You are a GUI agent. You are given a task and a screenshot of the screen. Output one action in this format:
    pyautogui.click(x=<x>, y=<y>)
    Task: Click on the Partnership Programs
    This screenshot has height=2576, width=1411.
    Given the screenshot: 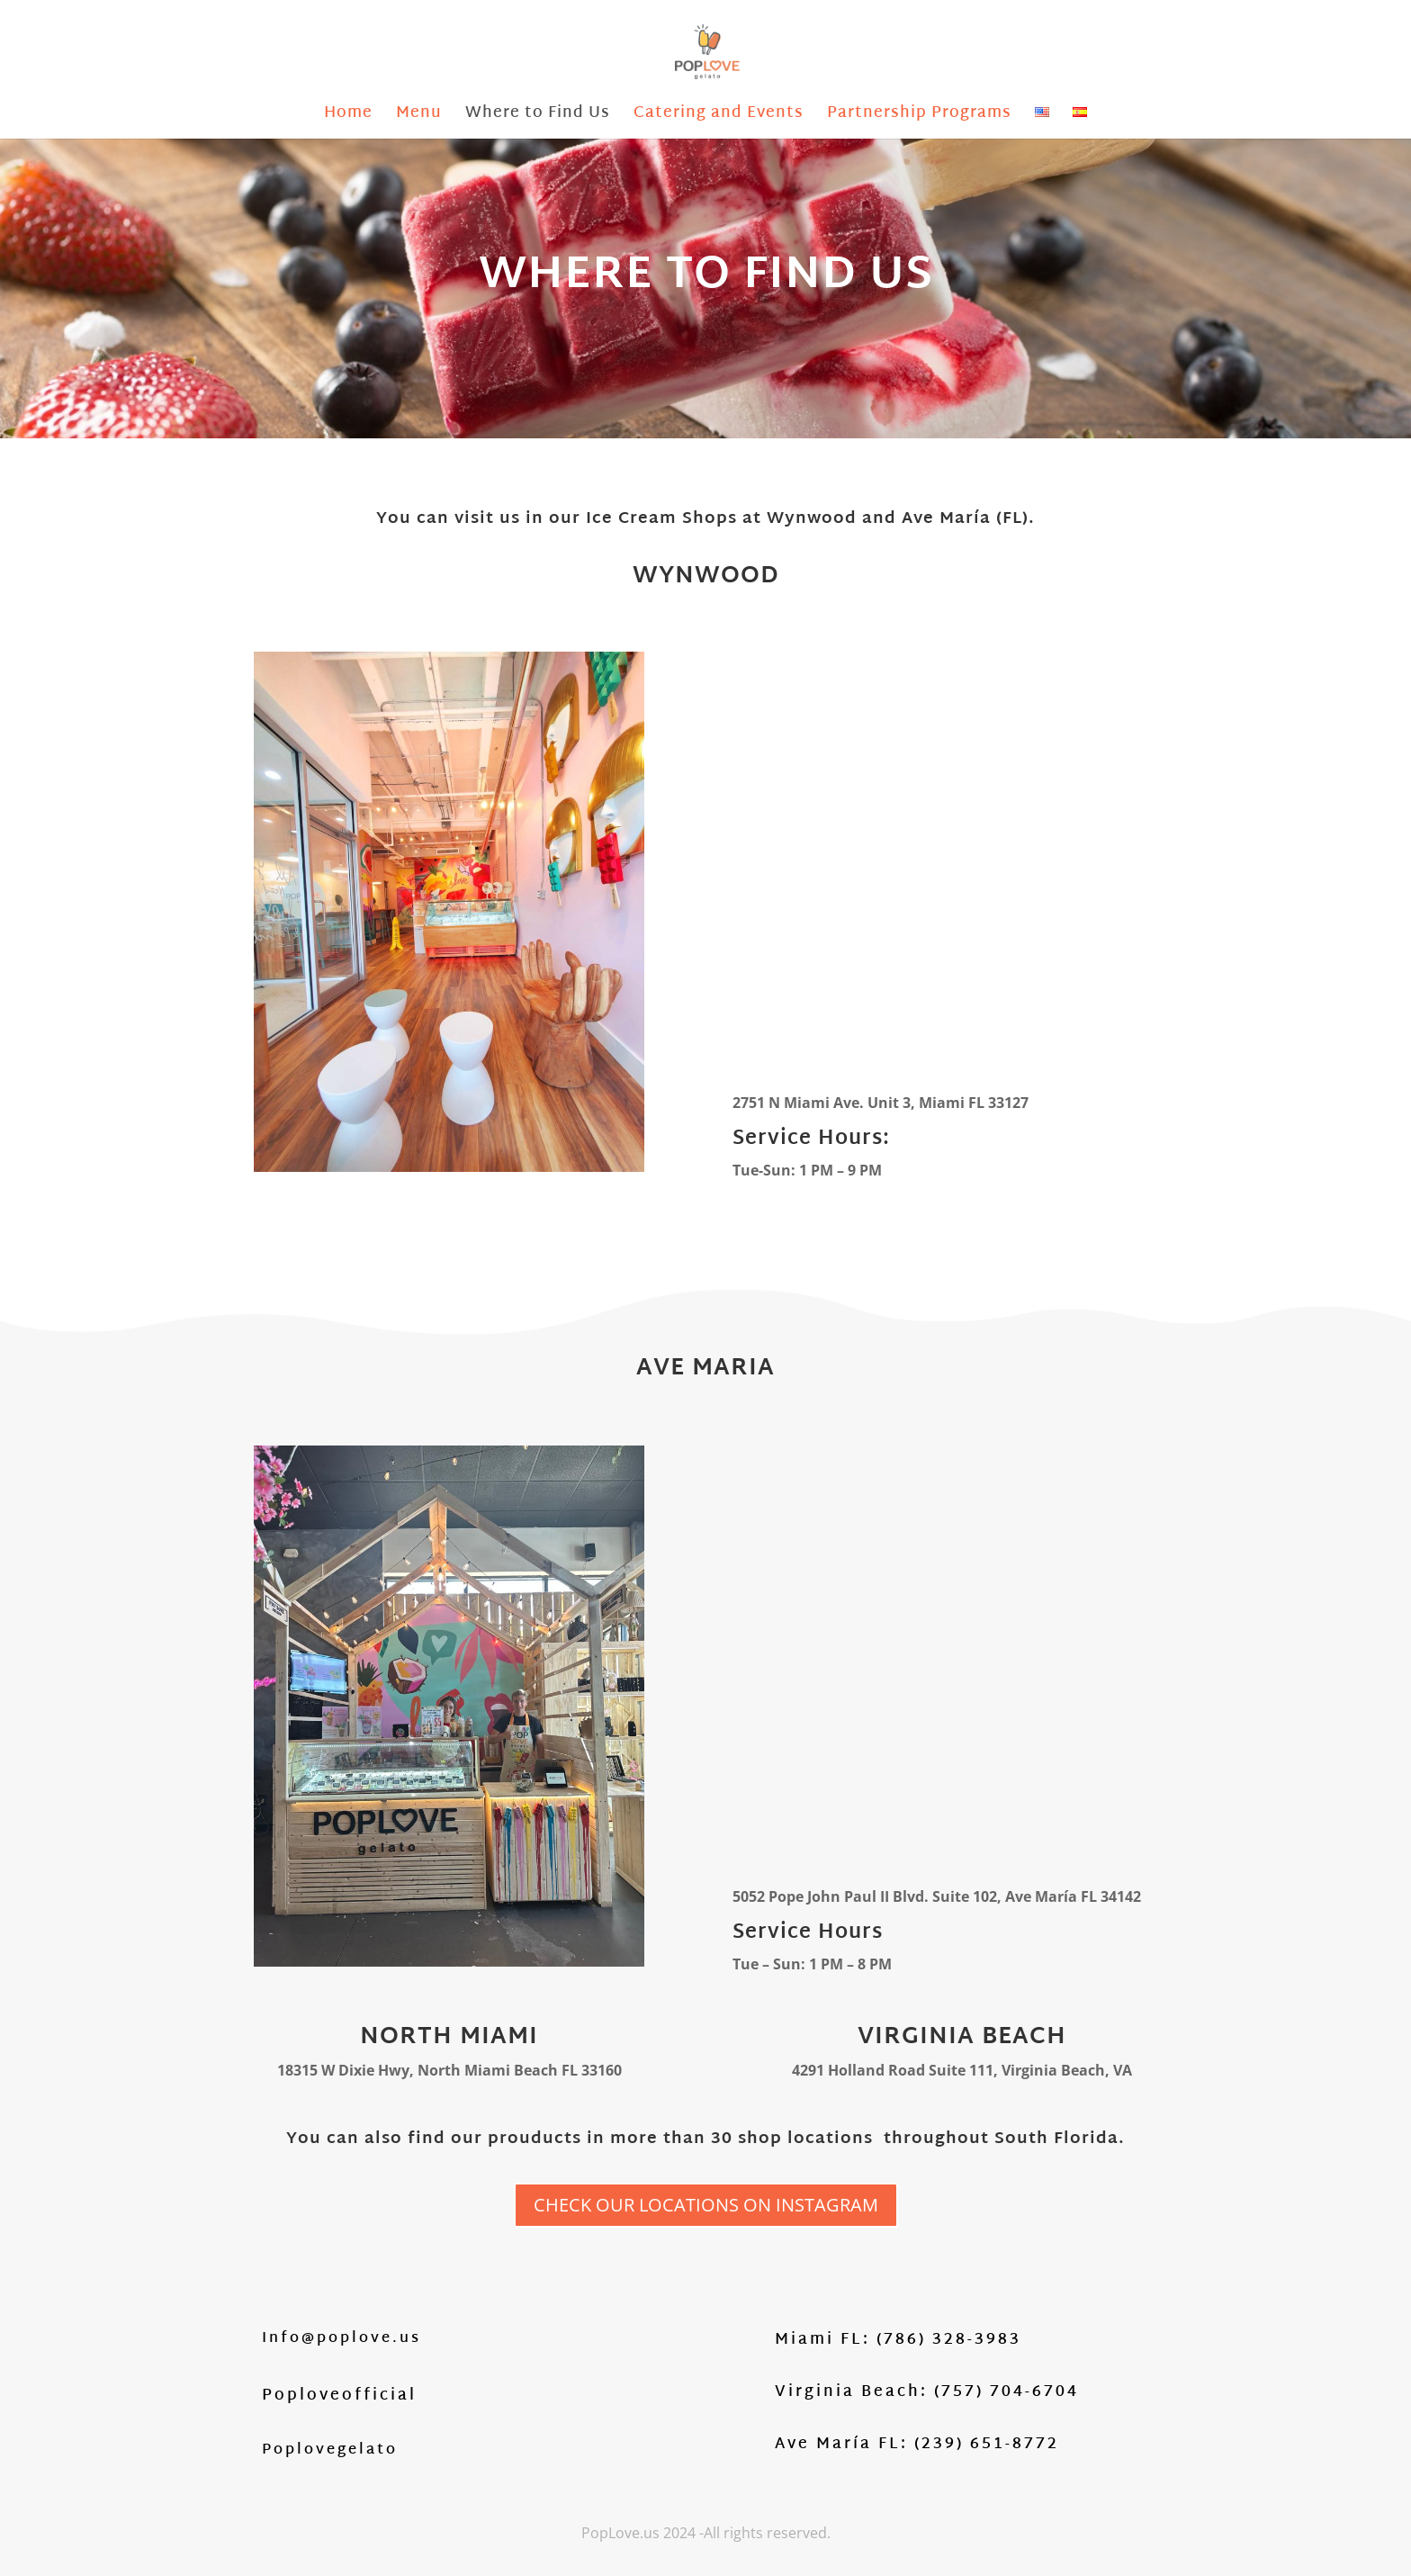 What is the action you would take?
    pyautogui.click(x=919, y=117)
    